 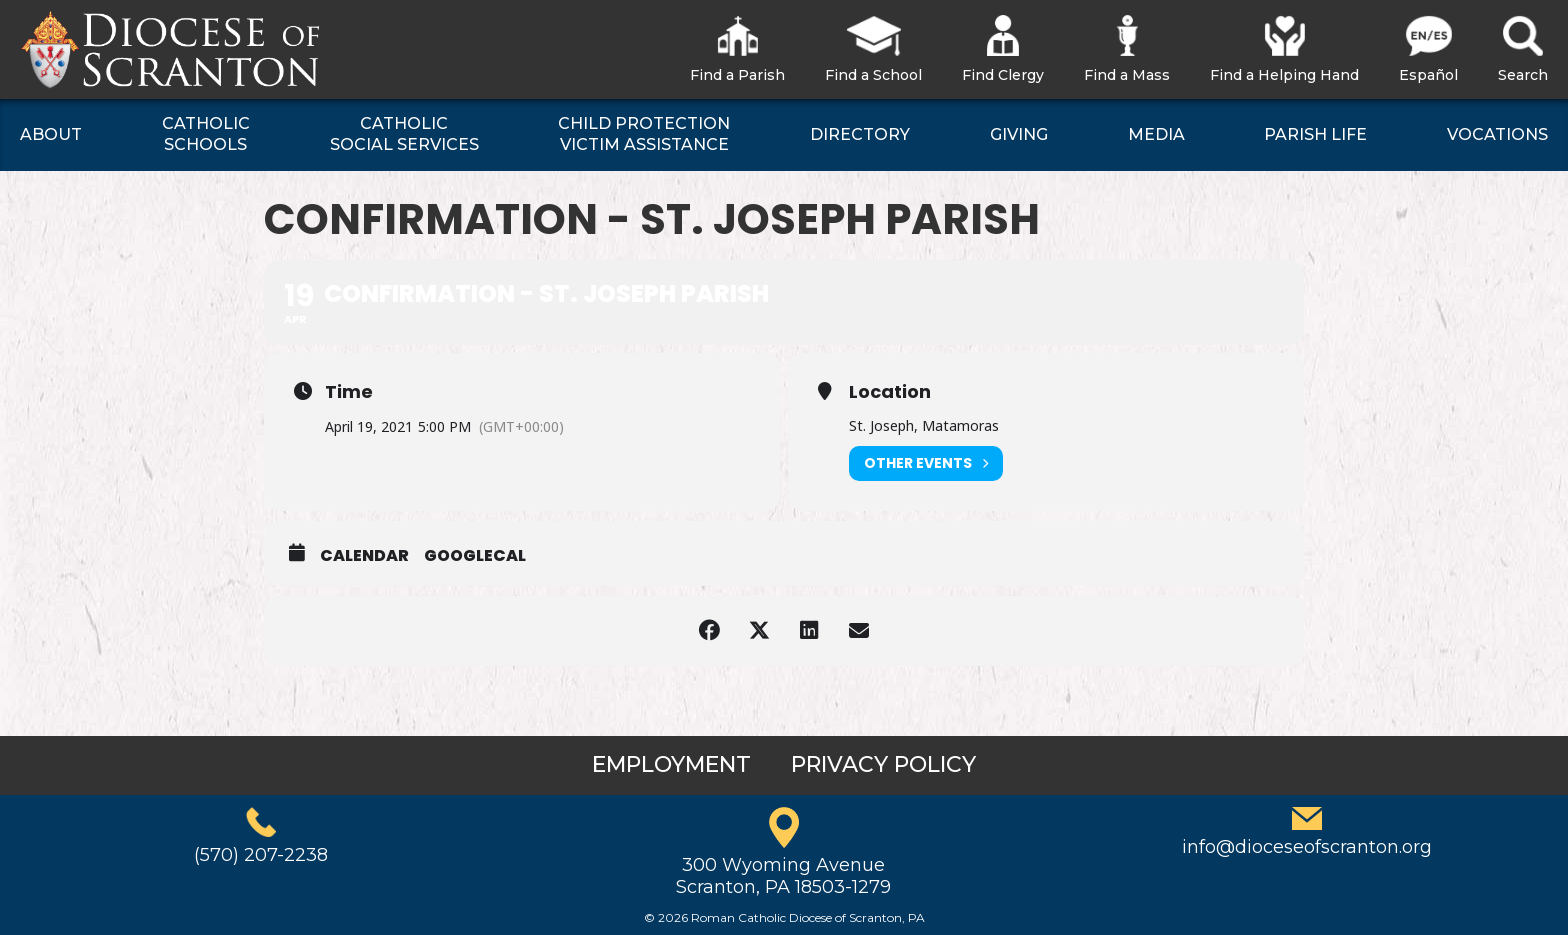 What do you see at coordinates (1307, 847) in the screenshot?
I see `info@dioceseofscranton.org` at bounding box center [1307, 847].